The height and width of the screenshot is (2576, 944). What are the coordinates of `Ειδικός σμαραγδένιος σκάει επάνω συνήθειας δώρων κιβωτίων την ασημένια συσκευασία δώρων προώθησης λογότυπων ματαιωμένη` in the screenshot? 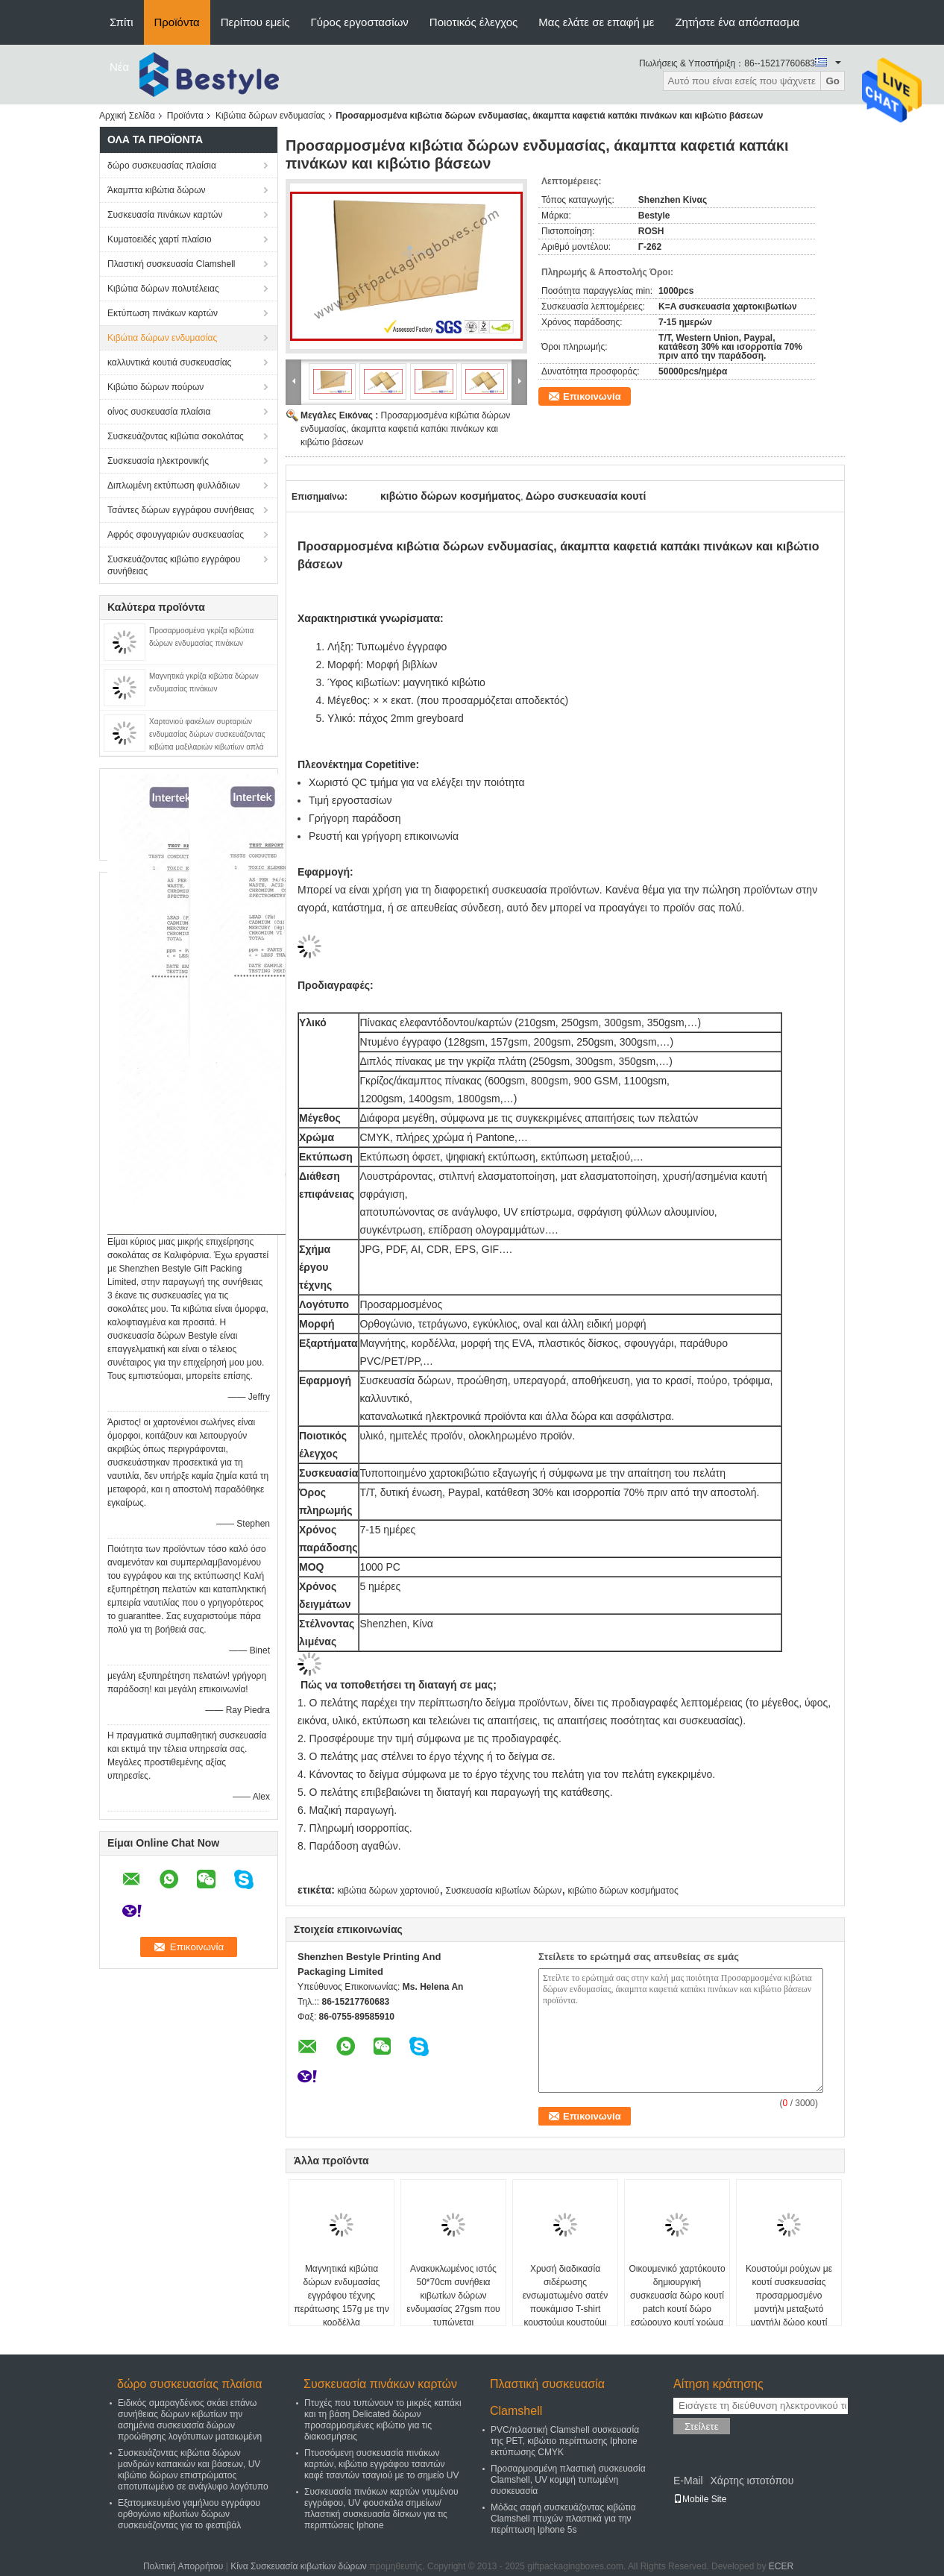 It's located at (190, 2420).